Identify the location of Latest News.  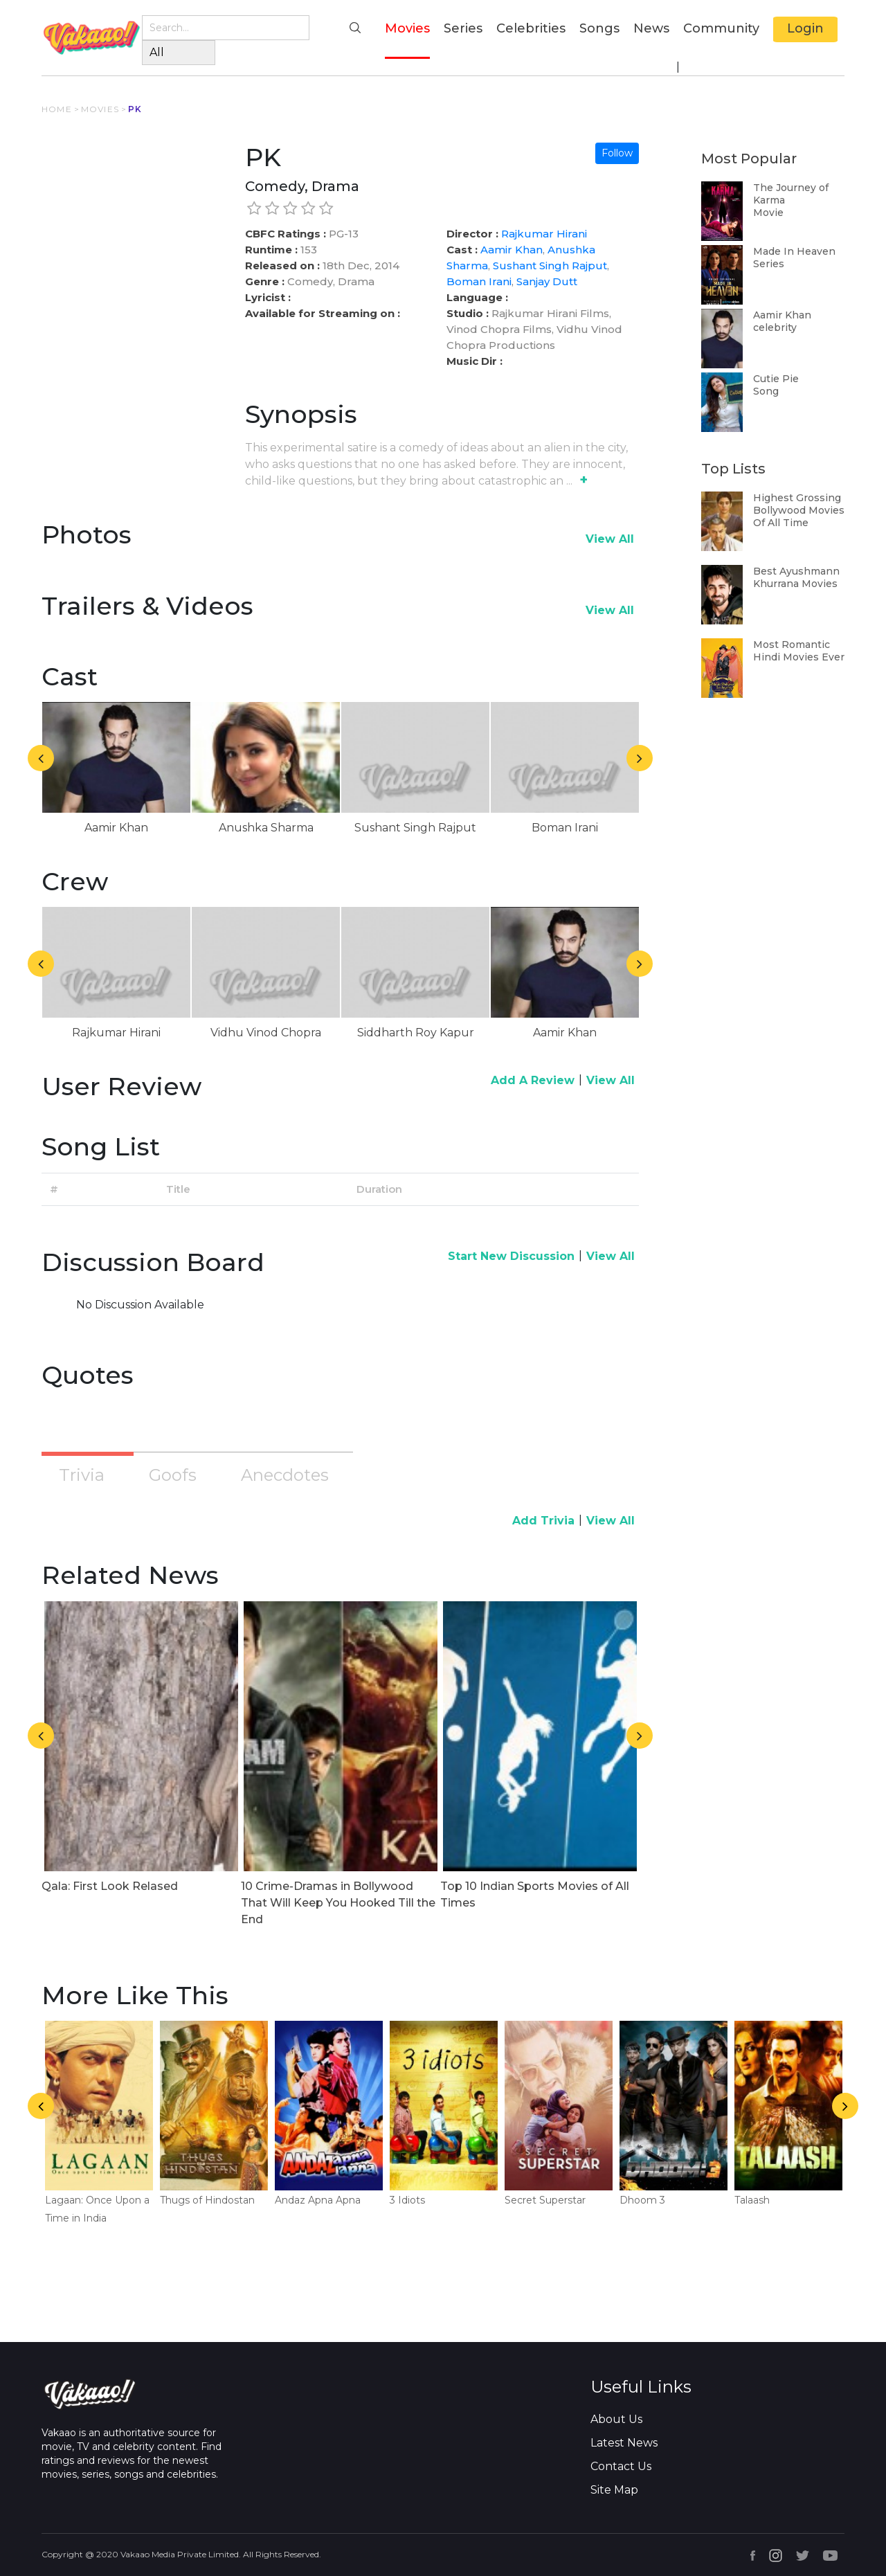
(624, 2442).